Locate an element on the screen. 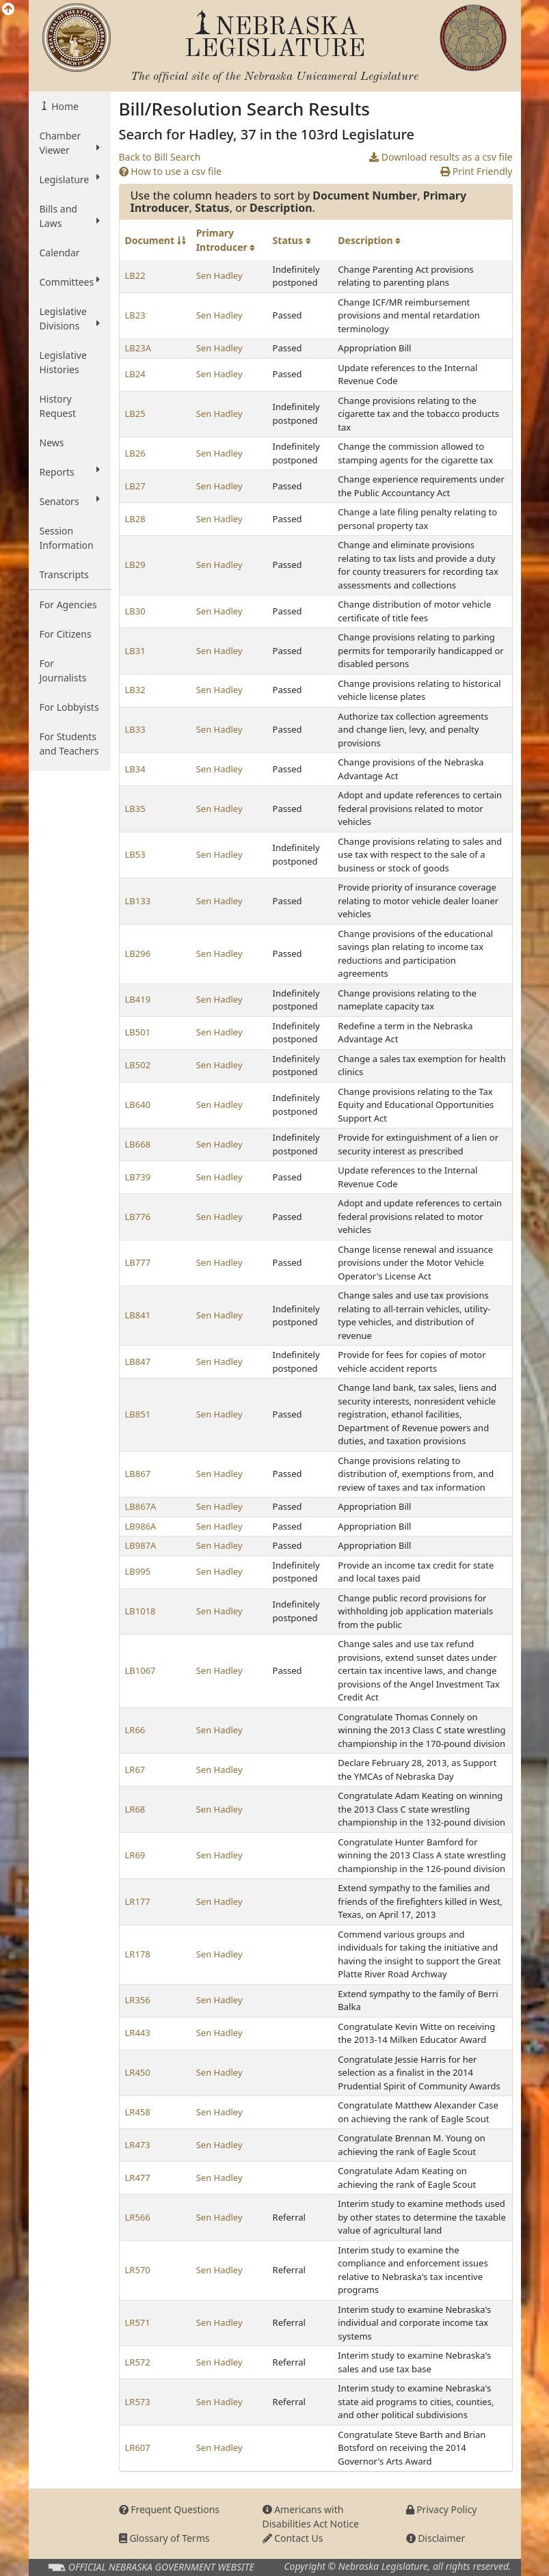  LR458 is located at coordinates (137, 2112).